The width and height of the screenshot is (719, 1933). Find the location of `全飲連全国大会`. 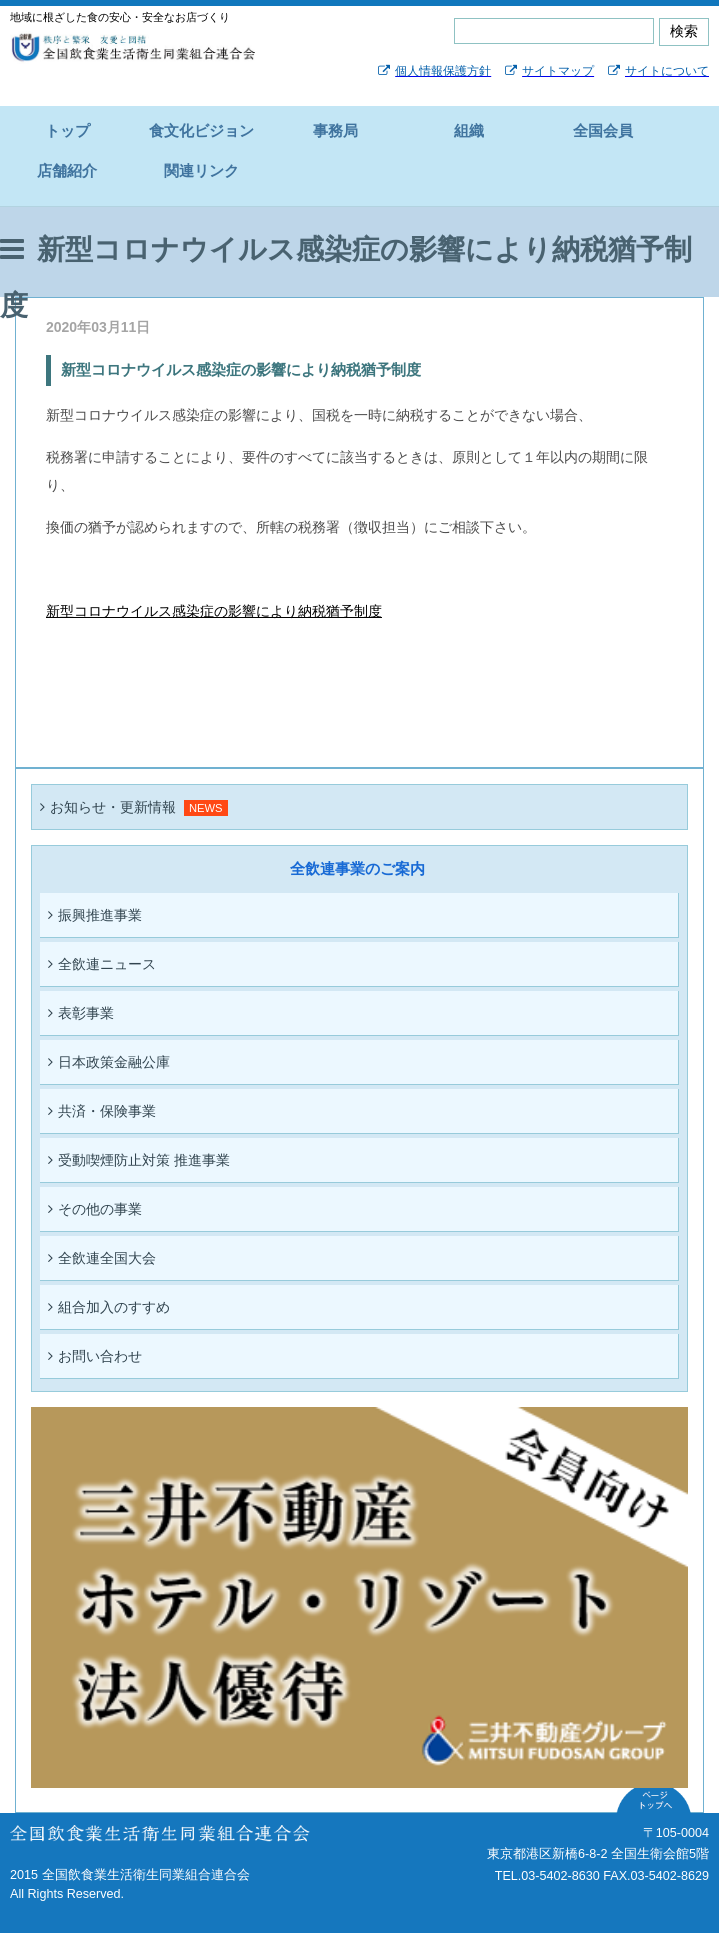

全飲連全国大会 is located at coordinates (102, 1258).